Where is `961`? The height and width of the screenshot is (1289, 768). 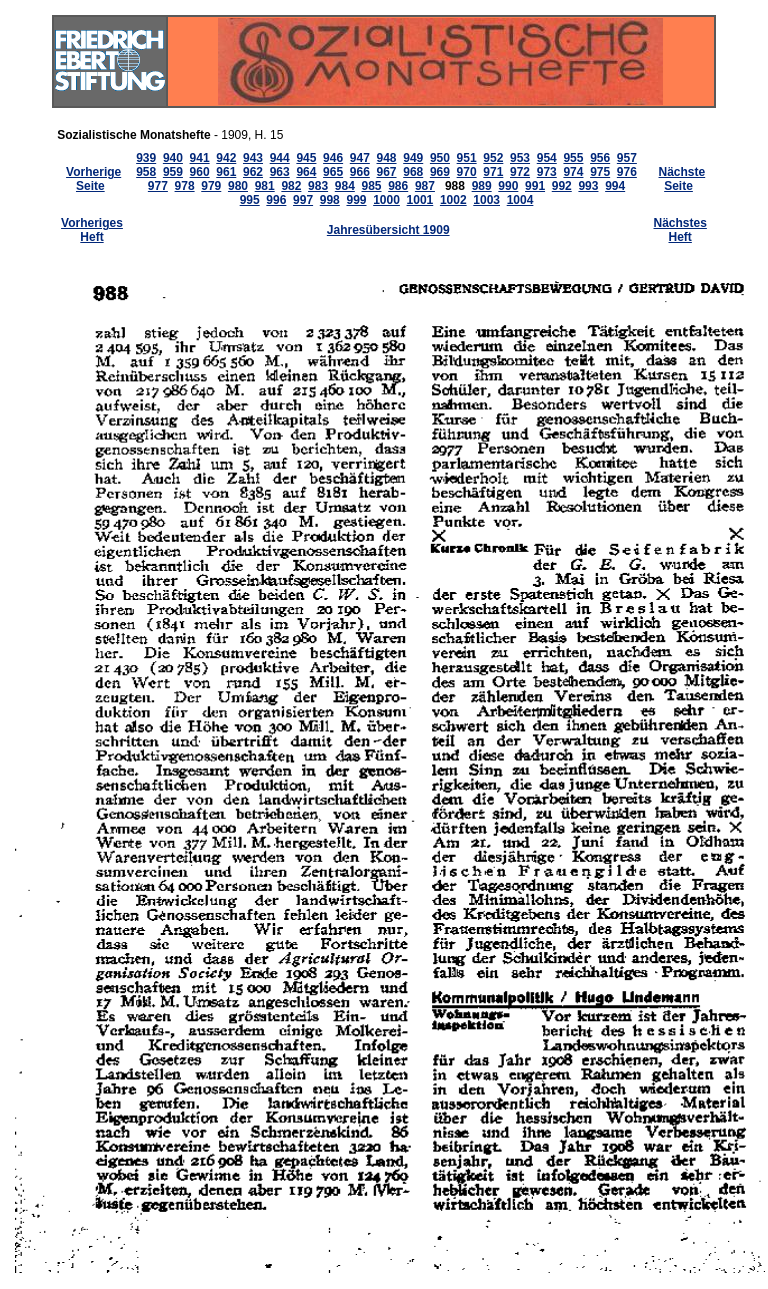
961 is located at coordinates (226, 172).